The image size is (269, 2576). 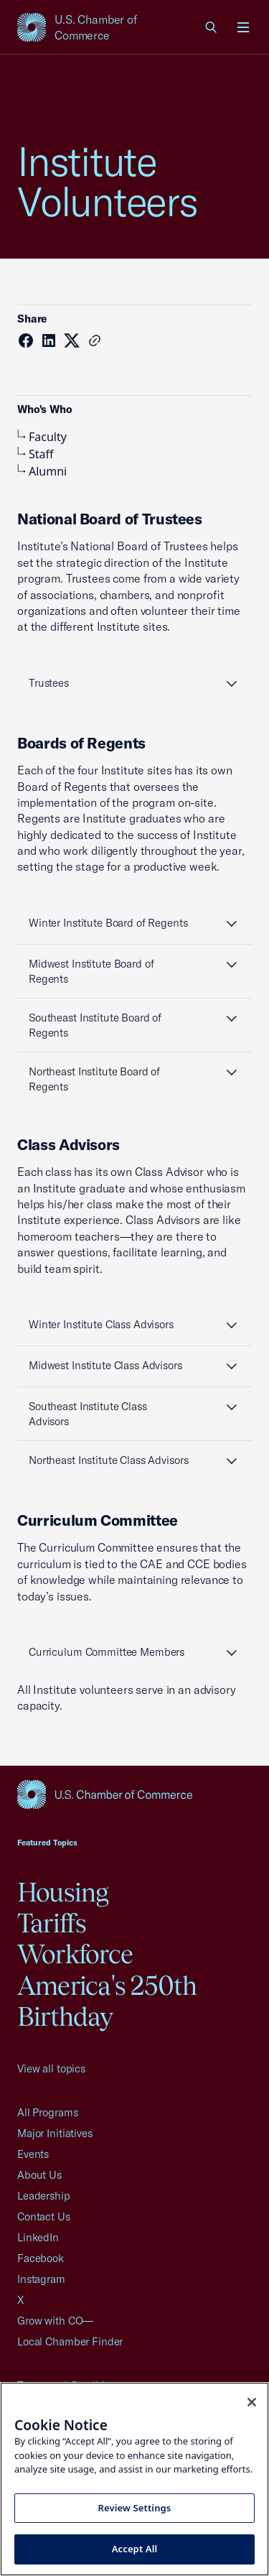 What do you see at coordinates (107, 2000) in the screenshot?
I see `America's 250th Birthday` at bounding box center [107, 2000].